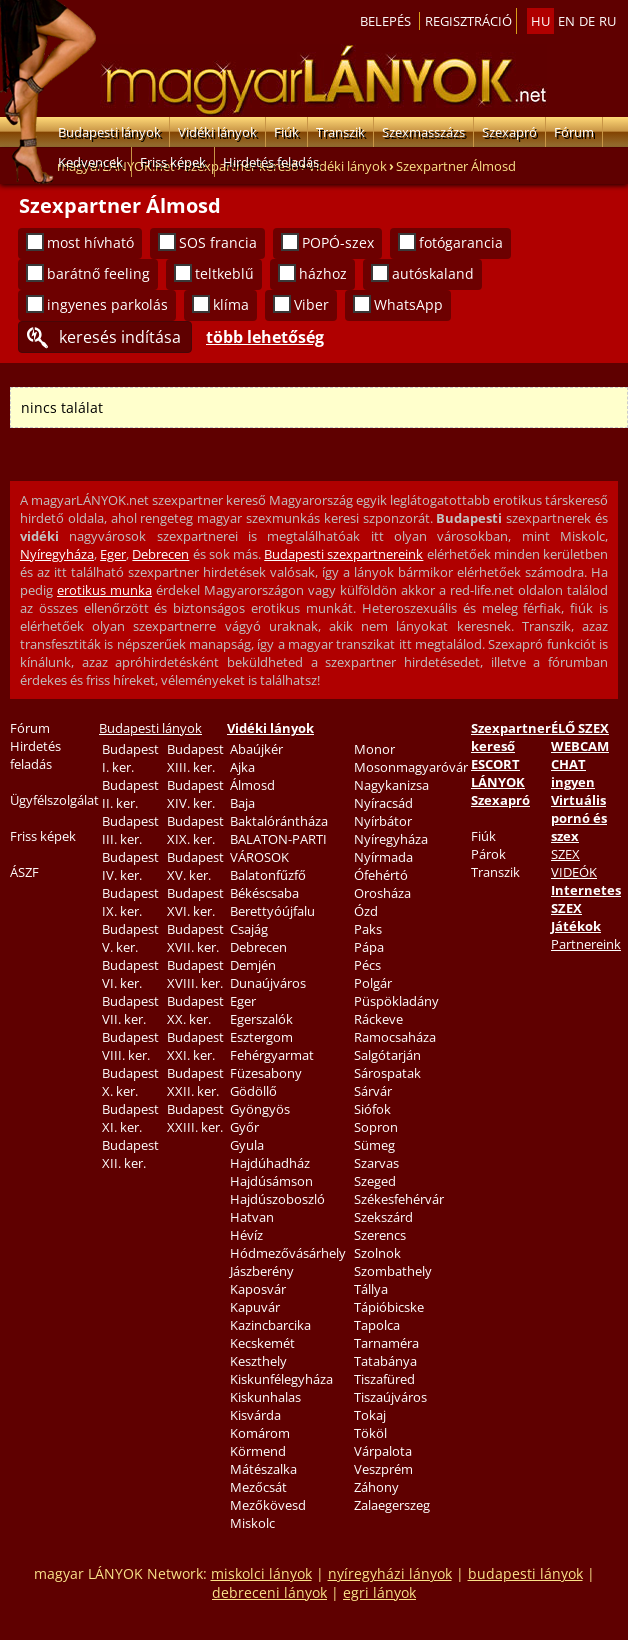  I want to click on Tállya, so click(371, 1289).